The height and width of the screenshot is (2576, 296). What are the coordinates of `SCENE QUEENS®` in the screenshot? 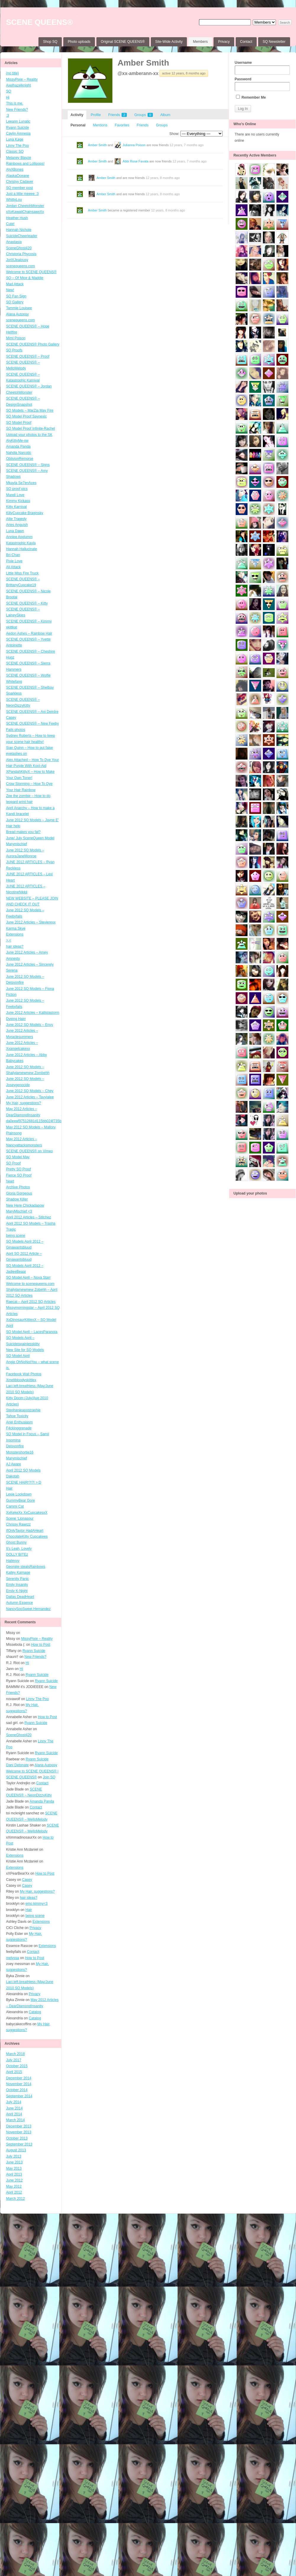 It's located at (39, 22).